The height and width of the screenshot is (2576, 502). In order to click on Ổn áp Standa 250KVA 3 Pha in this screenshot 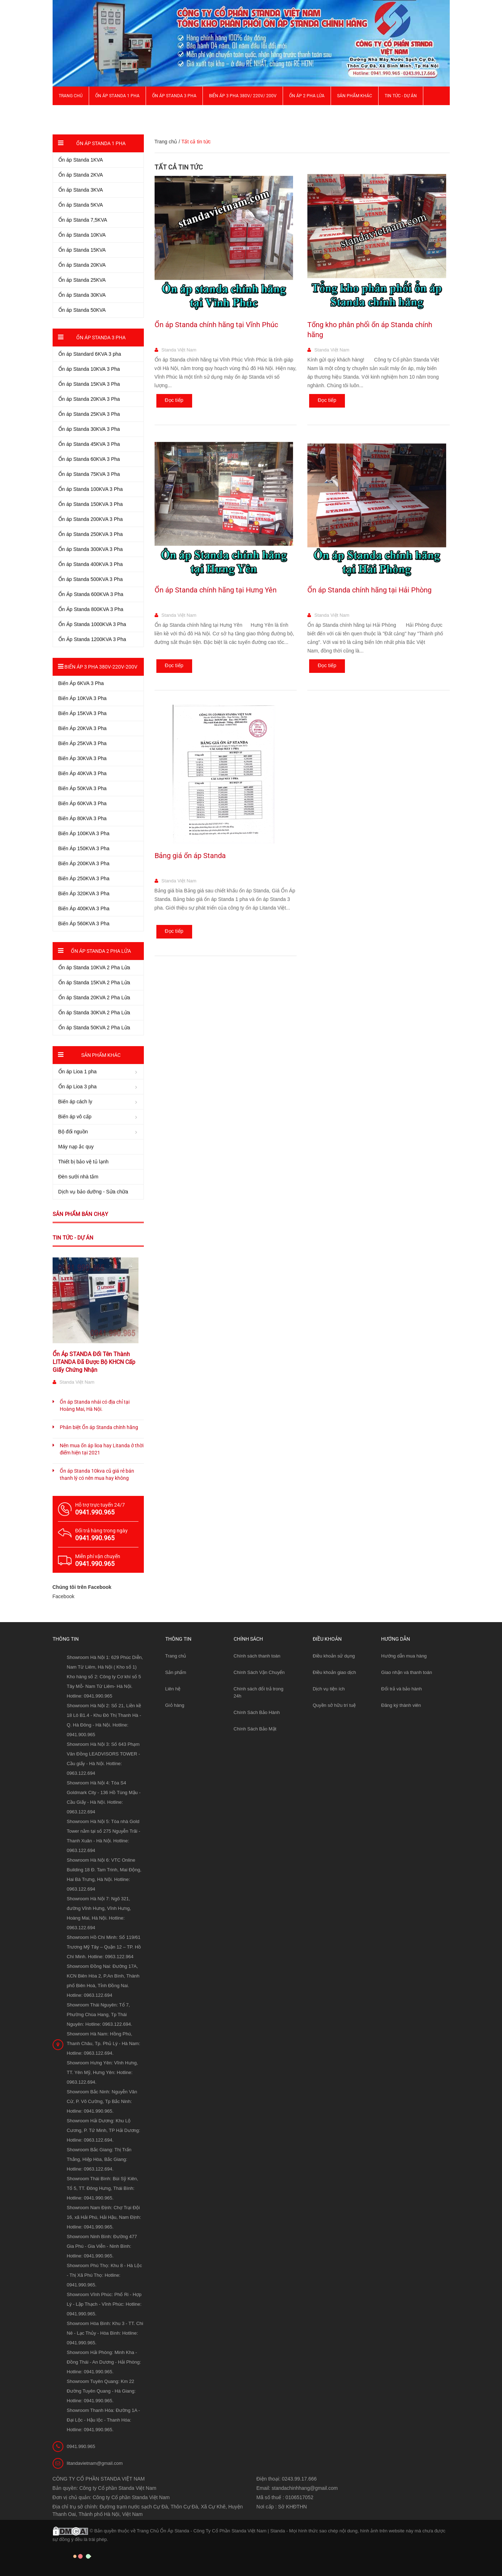, I will do `click(90, 534)`.